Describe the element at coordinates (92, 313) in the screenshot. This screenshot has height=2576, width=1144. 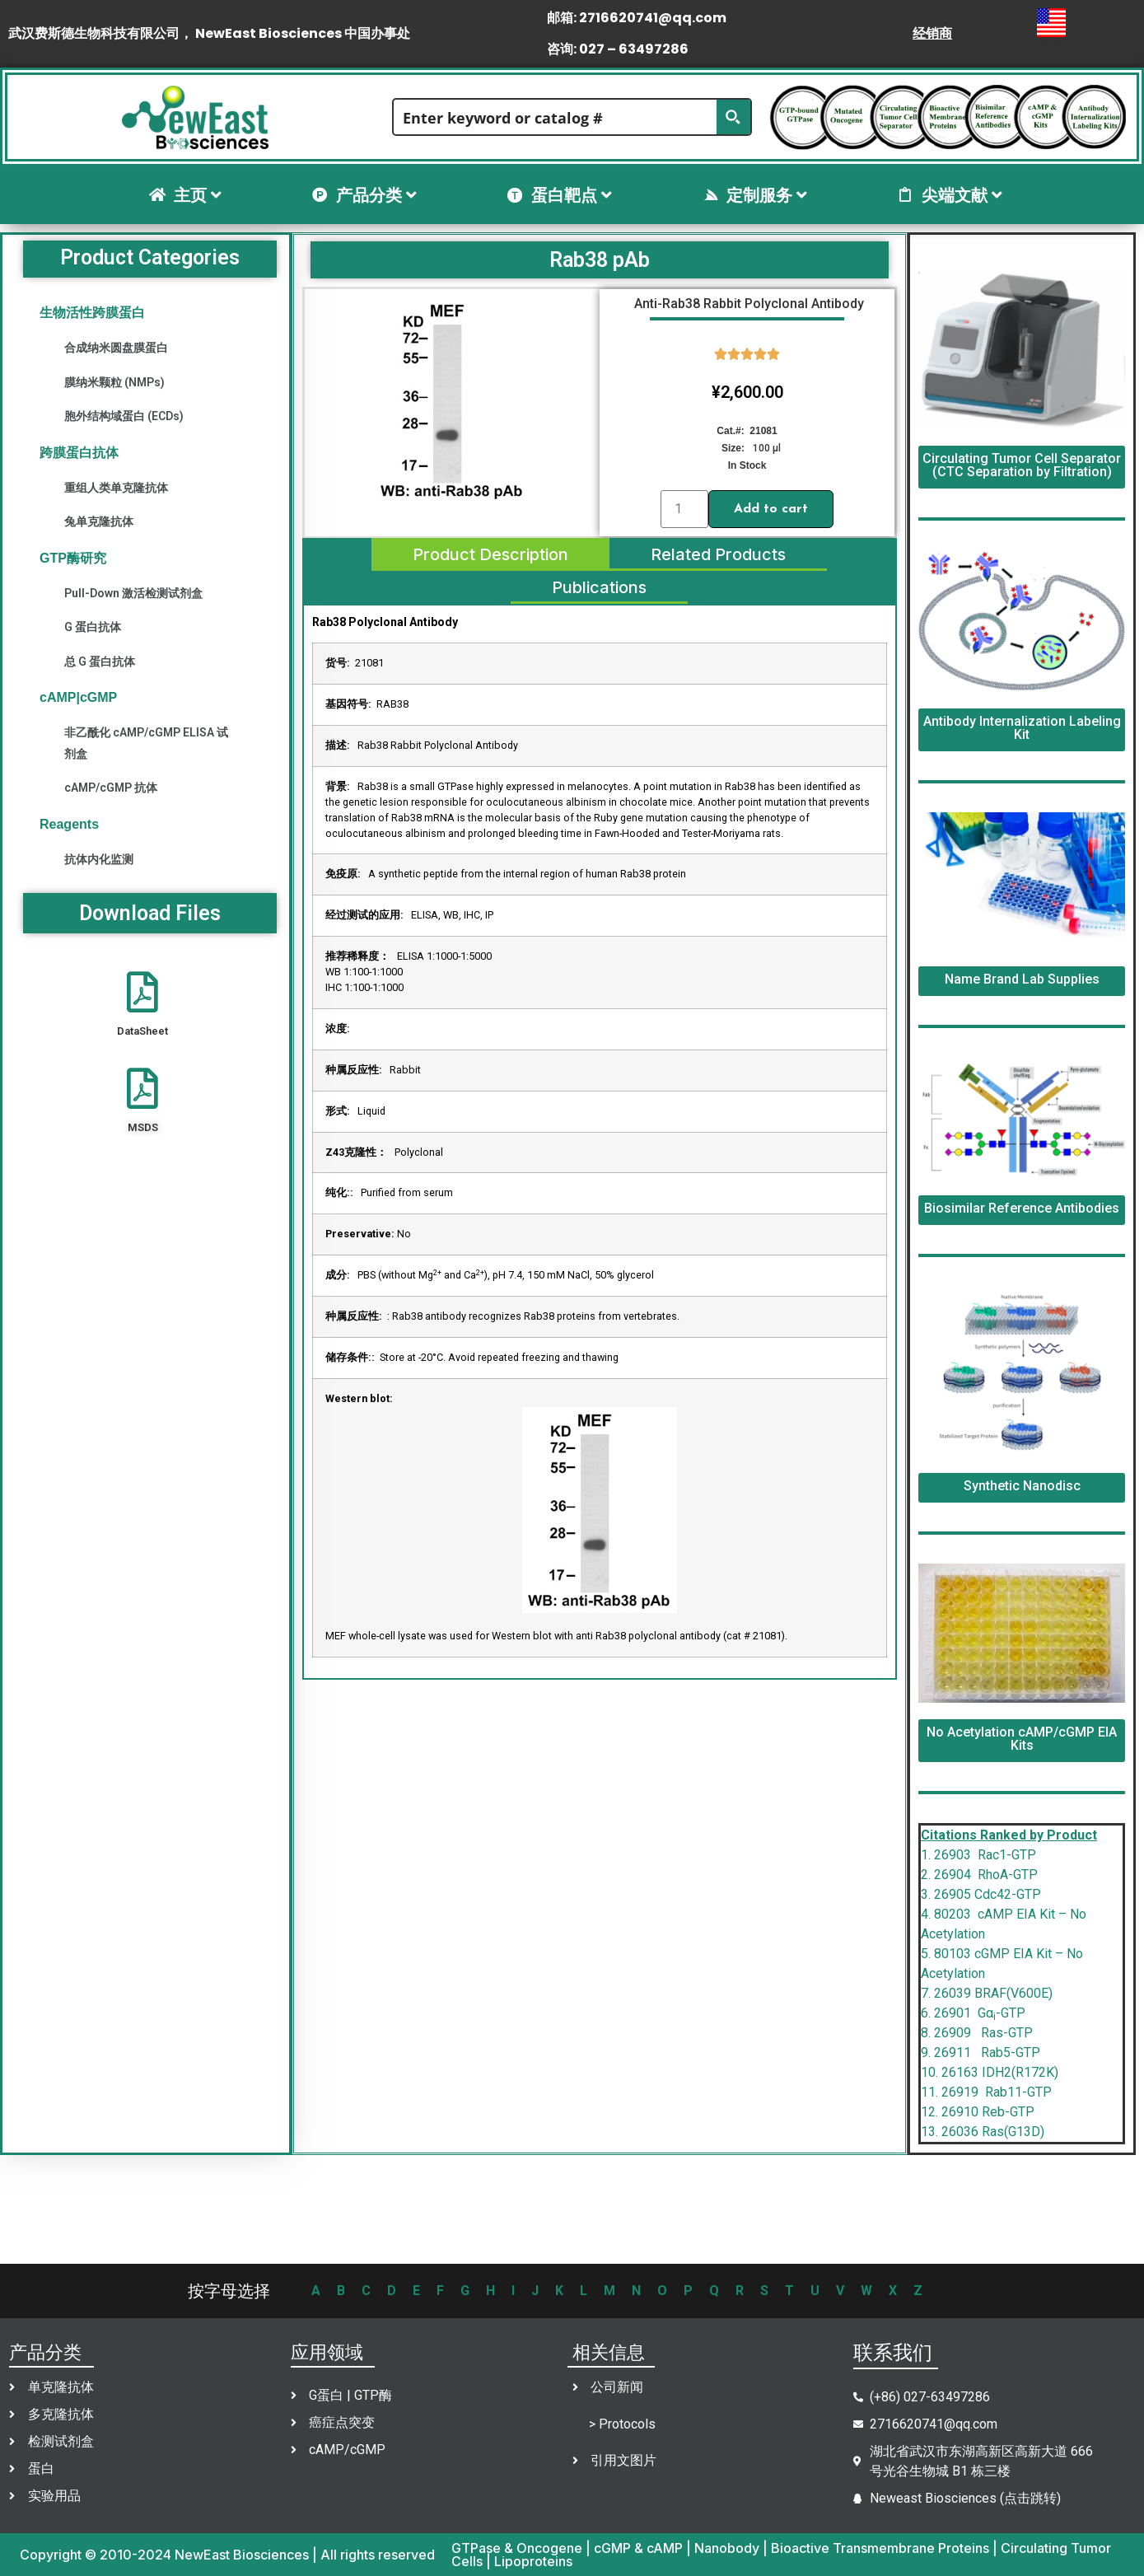
I see `生物活性跨膜蛋白` at that location.